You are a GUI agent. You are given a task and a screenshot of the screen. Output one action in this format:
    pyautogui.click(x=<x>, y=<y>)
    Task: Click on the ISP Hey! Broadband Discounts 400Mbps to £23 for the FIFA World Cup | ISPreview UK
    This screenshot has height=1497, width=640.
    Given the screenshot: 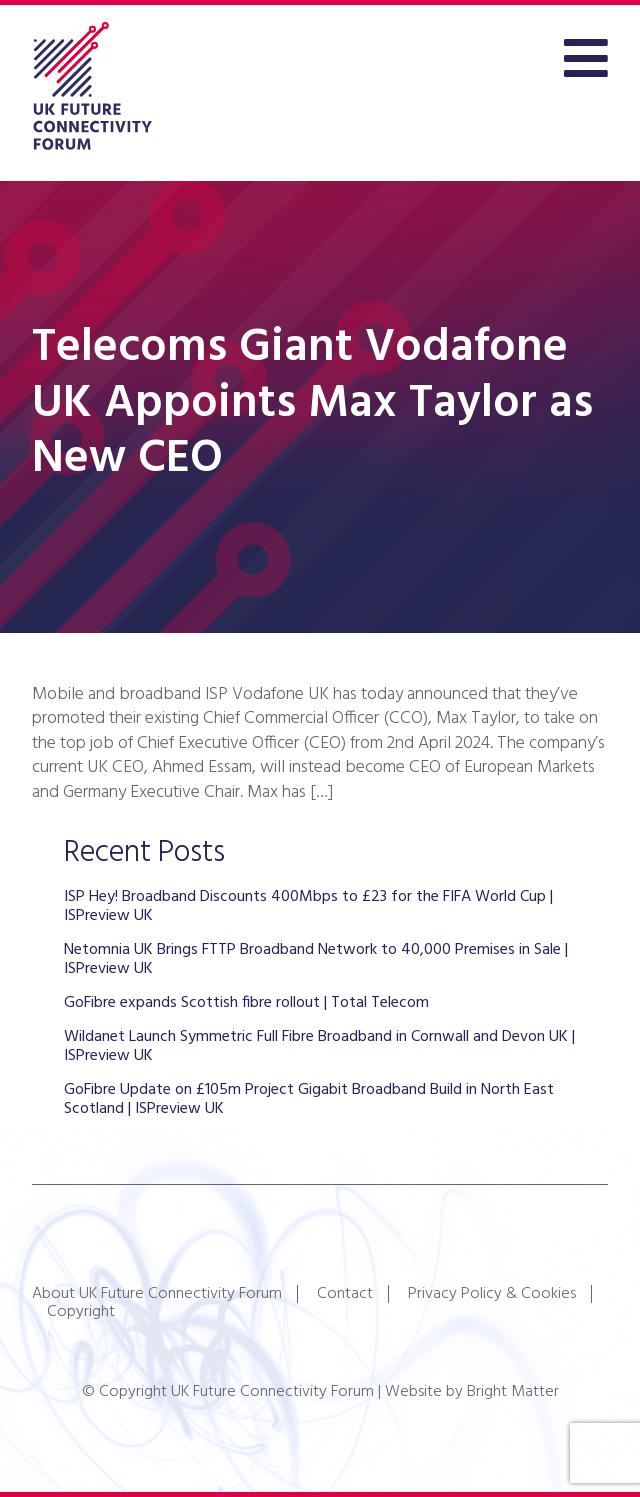 What is the action you would take?
    pyautogui.click(x=308, y=906)
    